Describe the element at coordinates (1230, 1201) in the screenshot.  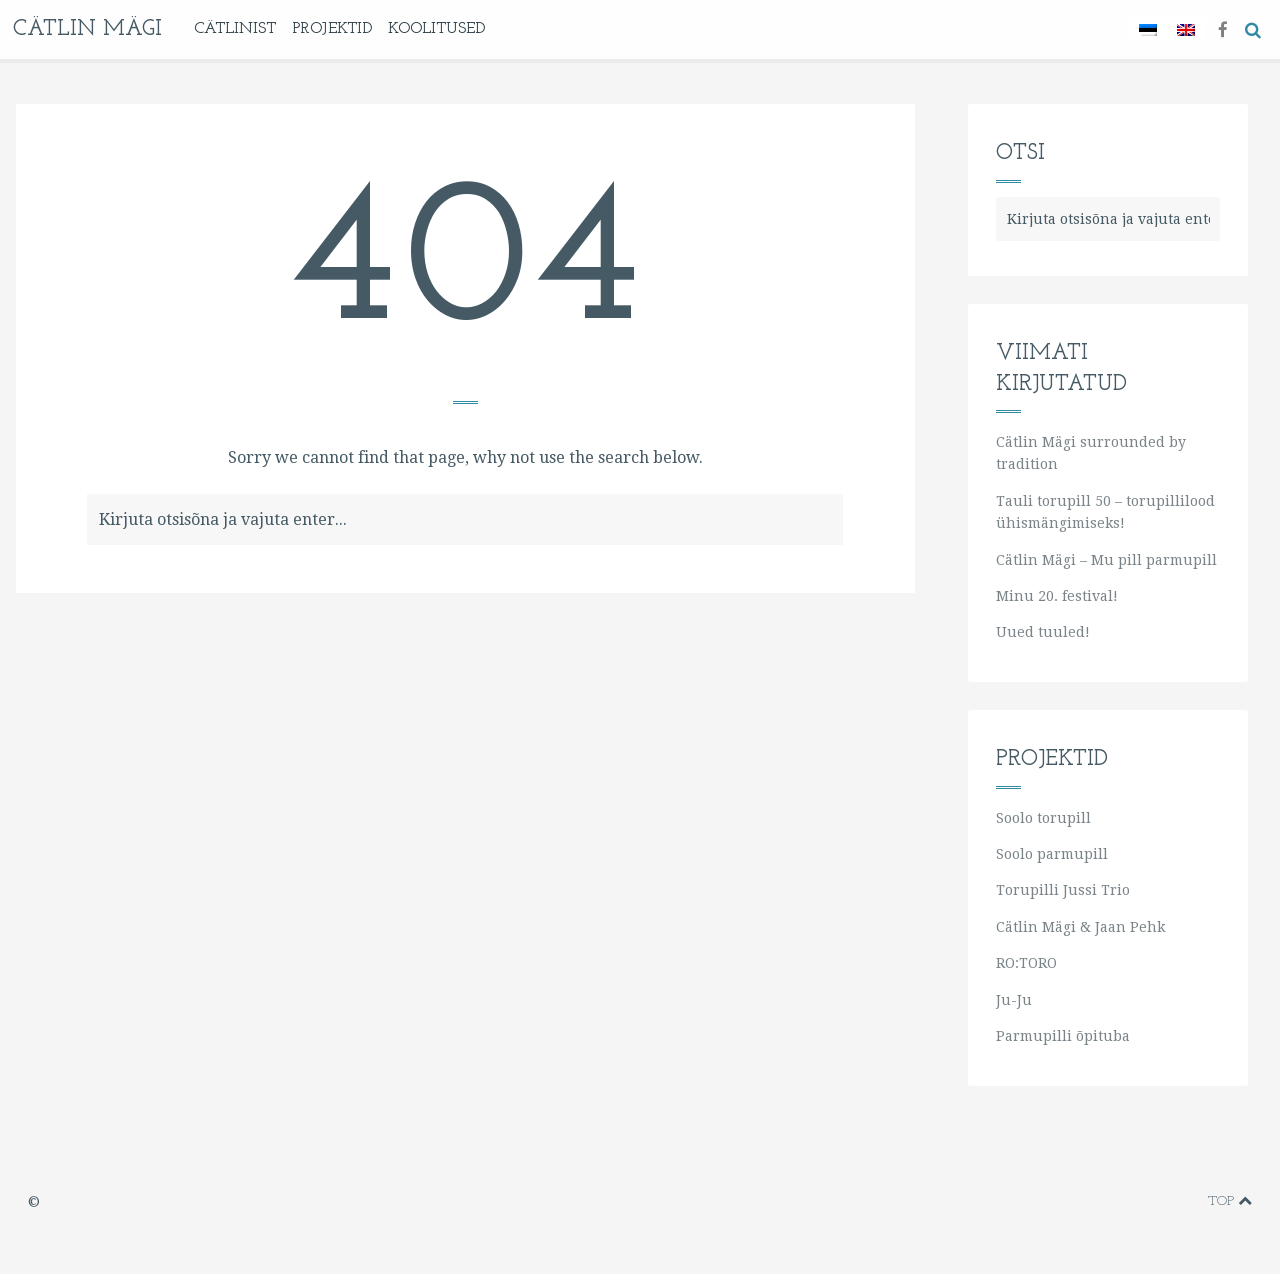
I see `Top` at that location.